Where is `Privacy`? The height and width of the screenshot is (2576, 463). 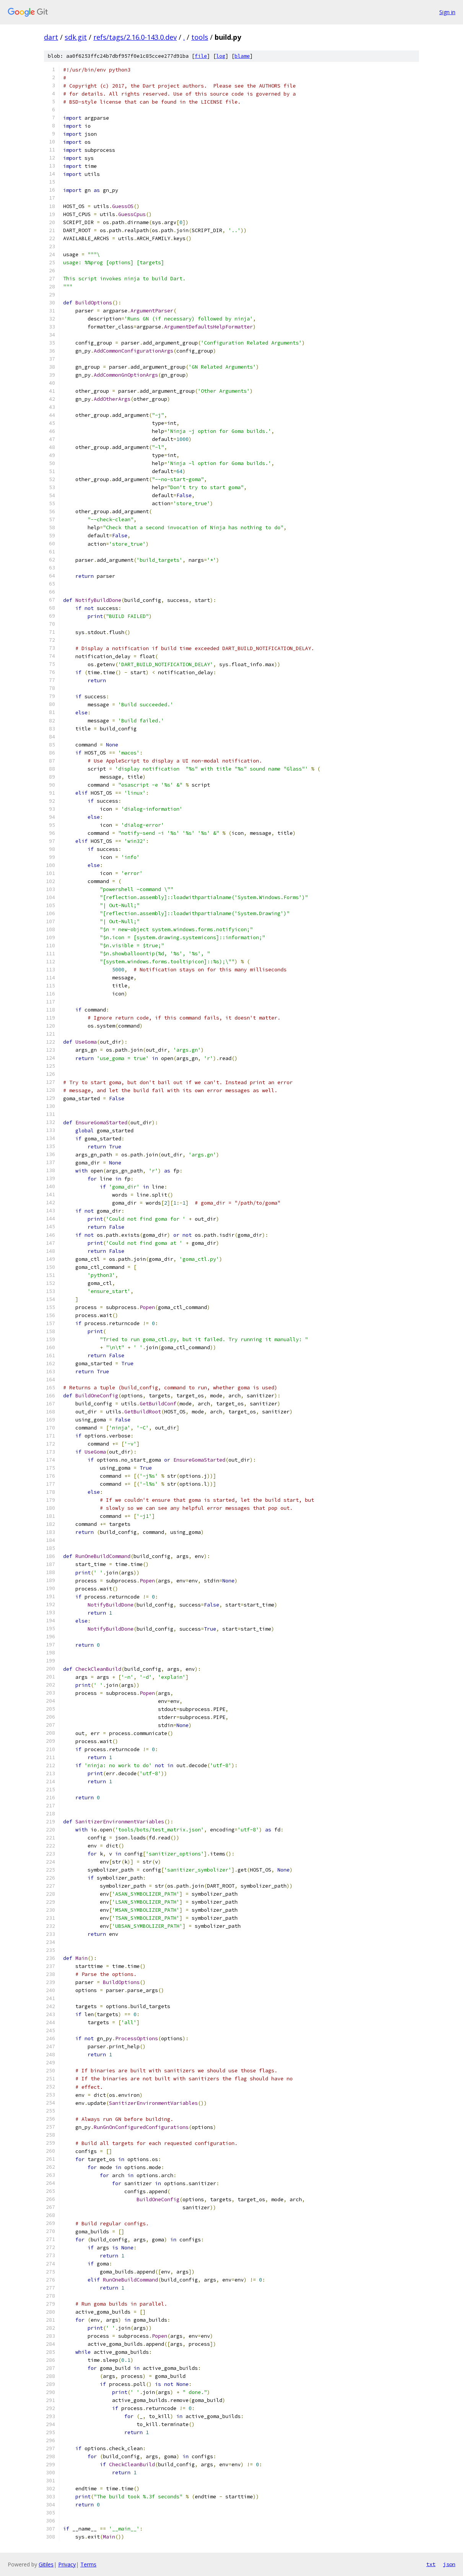
Privacy is located at coordinates (67, 2564).